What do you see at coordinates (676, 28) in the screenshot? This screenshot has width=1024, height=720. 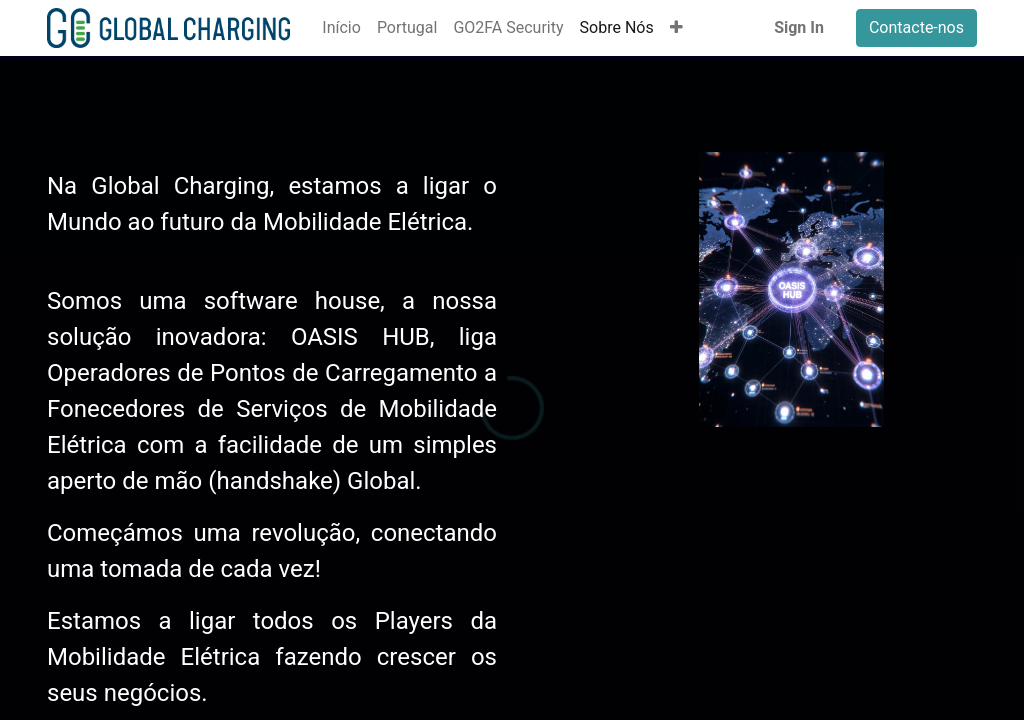 I see `[button]` at bounding box center [676, 28].